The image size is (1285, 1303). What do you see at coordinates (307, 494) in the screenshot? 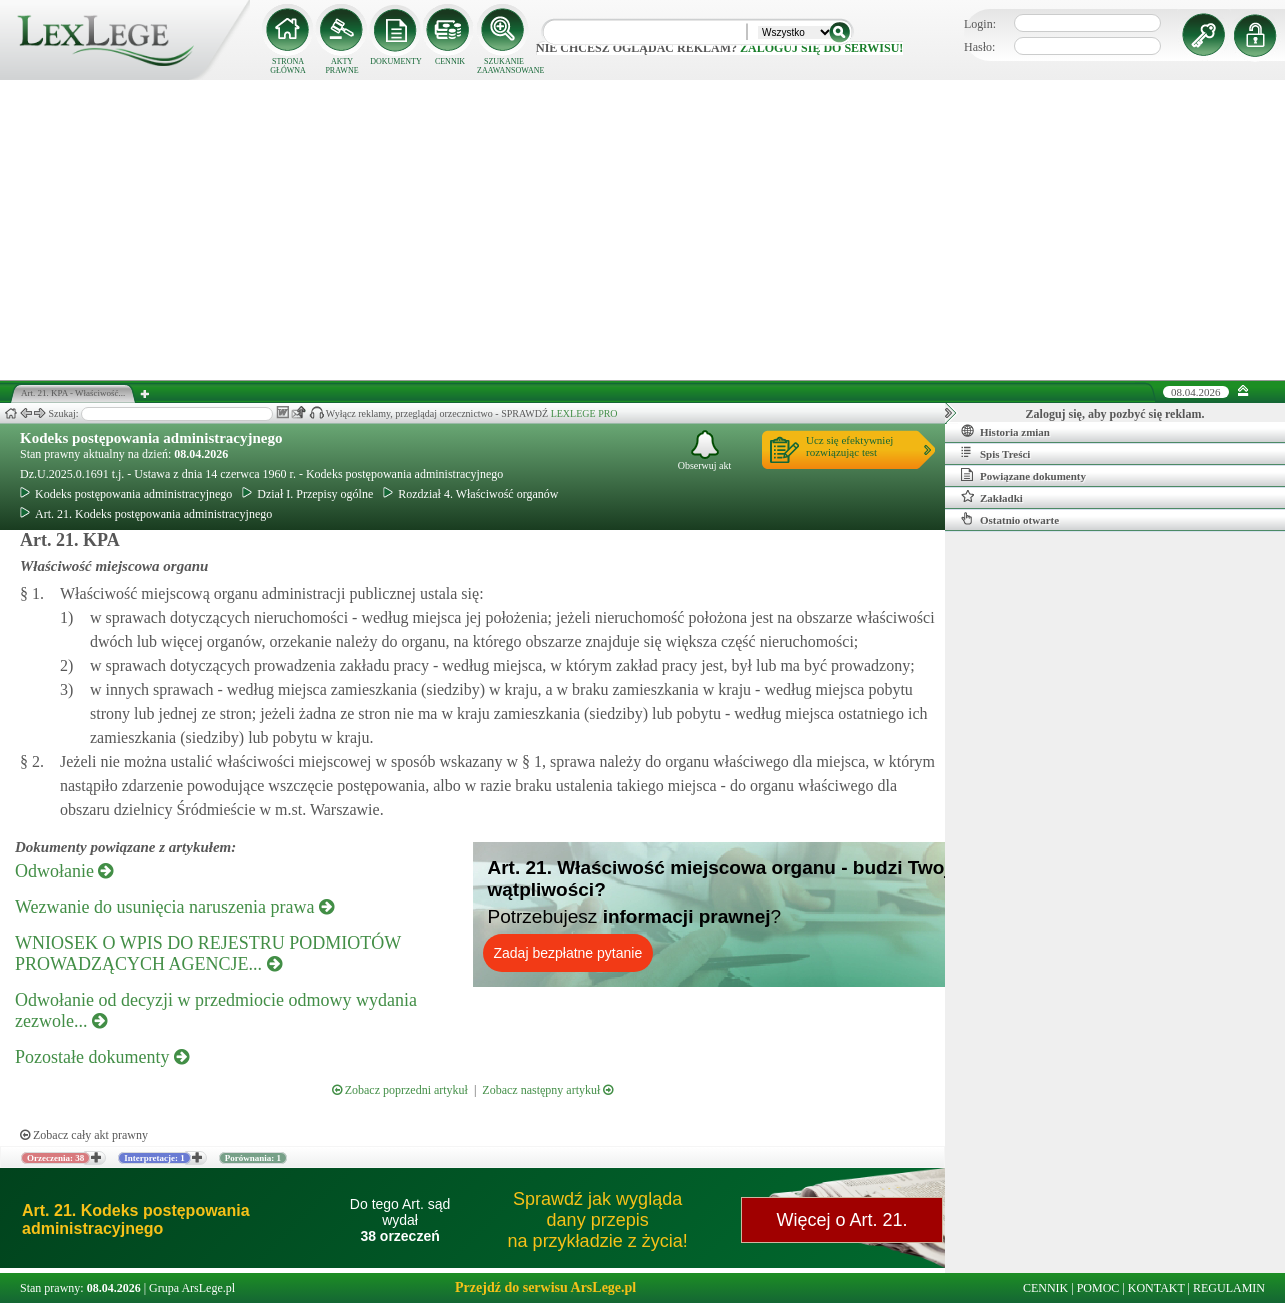
I see `Dział I. Przepisy ogólne` at bounding box center [307, 494].